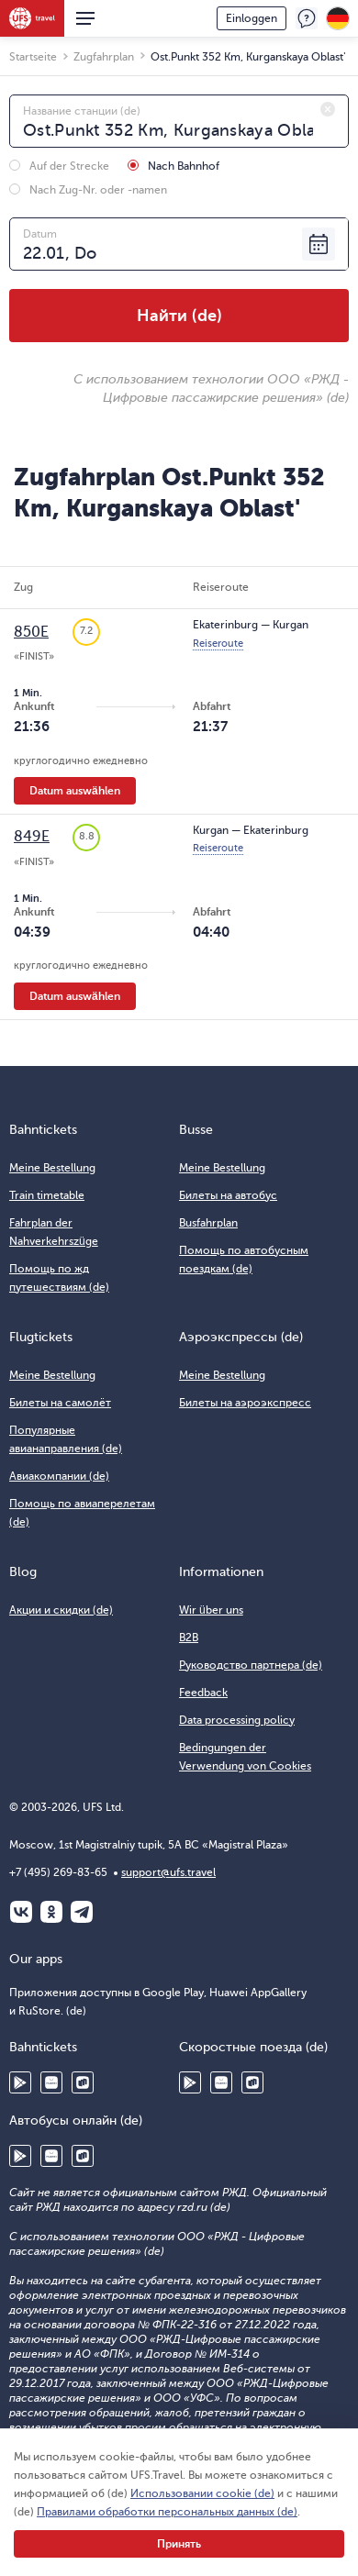 The height and width of the screenshot is (2576, 358). Describe the element at coordinates (167, 2511) in the screenshot. I see `Правилами обработки персональных данных (de)` at that location.